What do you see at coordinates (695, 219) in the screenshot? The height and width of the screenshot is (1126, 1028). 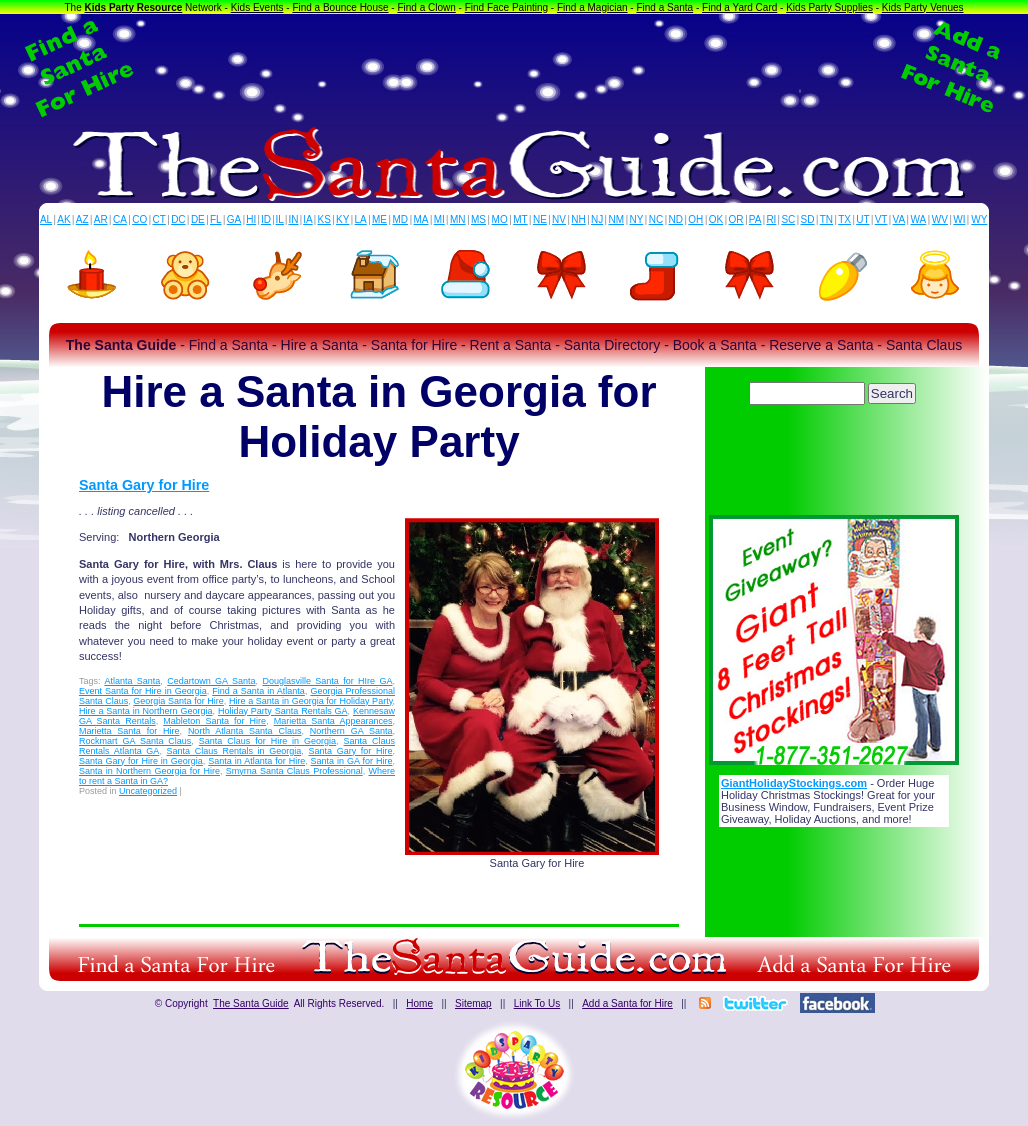 I see `OH` at bounding box center [695, 219].